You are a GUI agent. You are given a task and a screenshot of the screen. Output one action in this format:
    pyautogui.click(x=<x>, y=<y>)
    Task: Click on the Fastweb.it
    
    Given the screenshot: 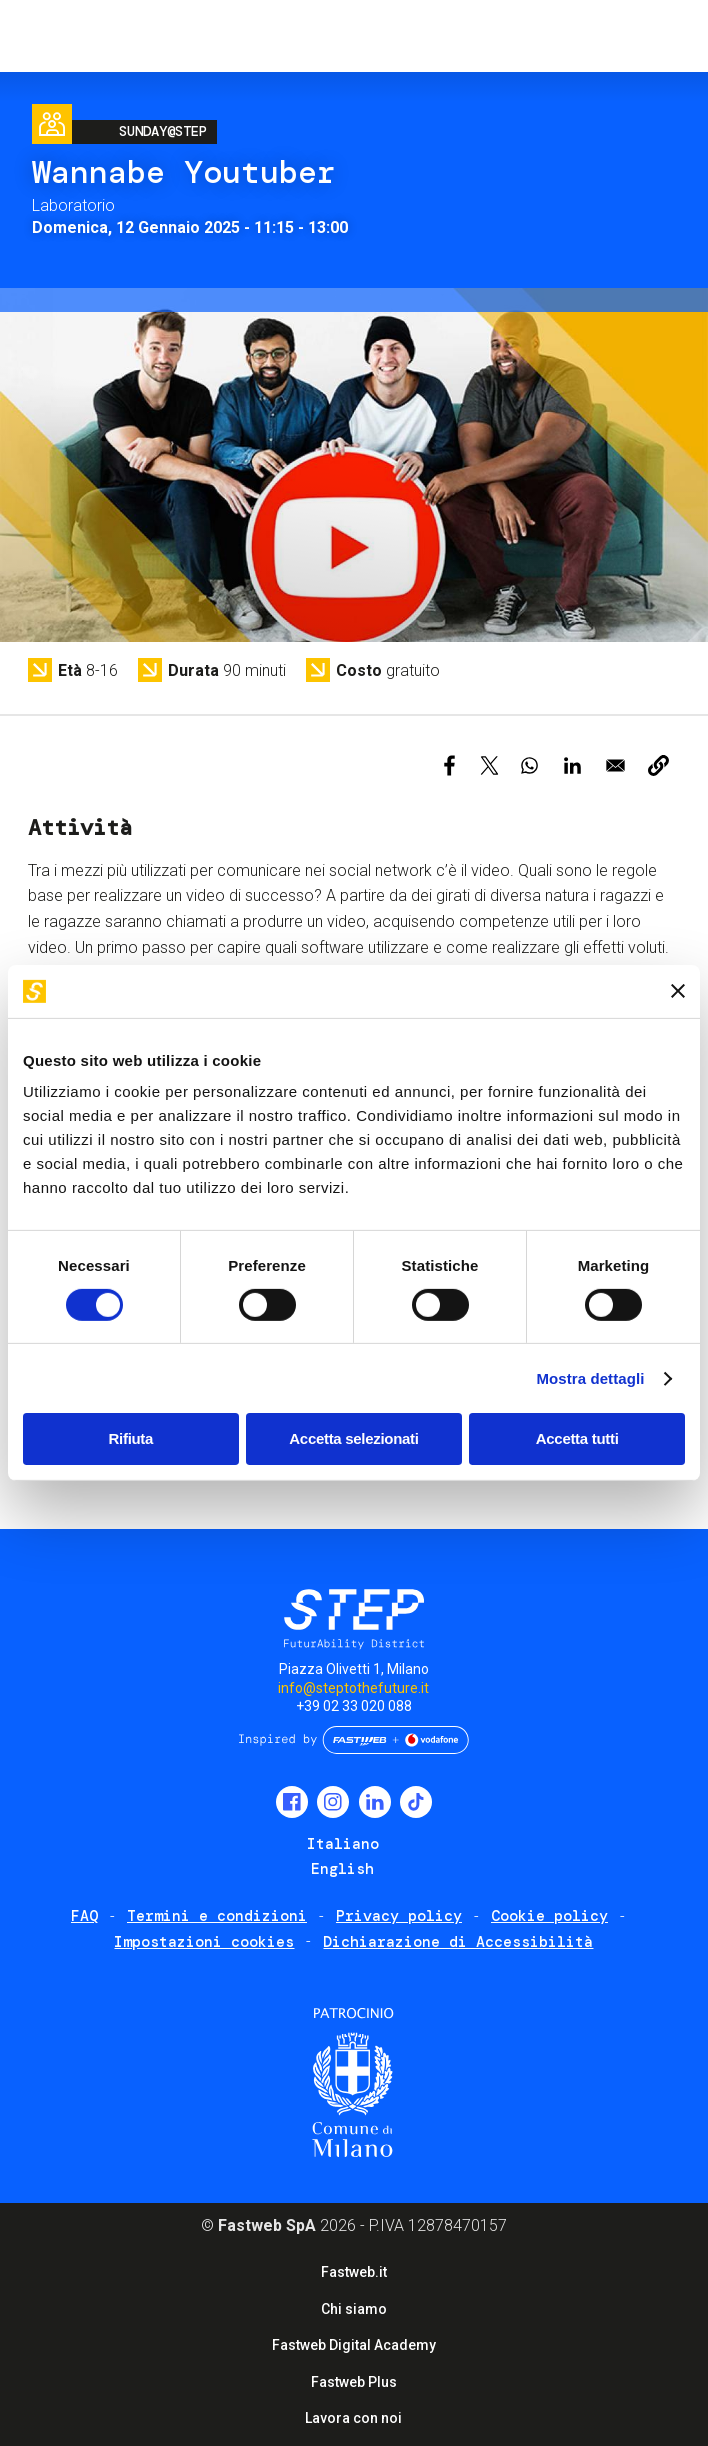 What is the action you would take?
    pyautogui.click(x=354, y=2272)
    